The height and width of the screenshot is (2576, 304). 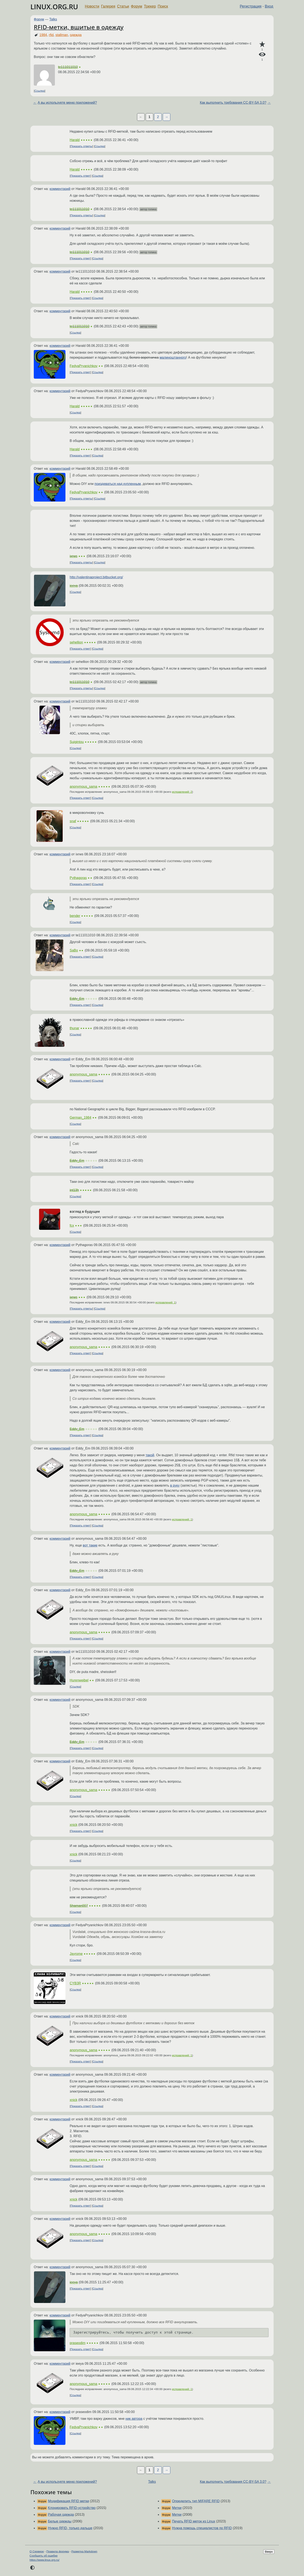 What do you see at coordinates (70, 2528) in the screenshot?
I see `Нужно RFID, только дальше` at bounding box center [70, 2528].